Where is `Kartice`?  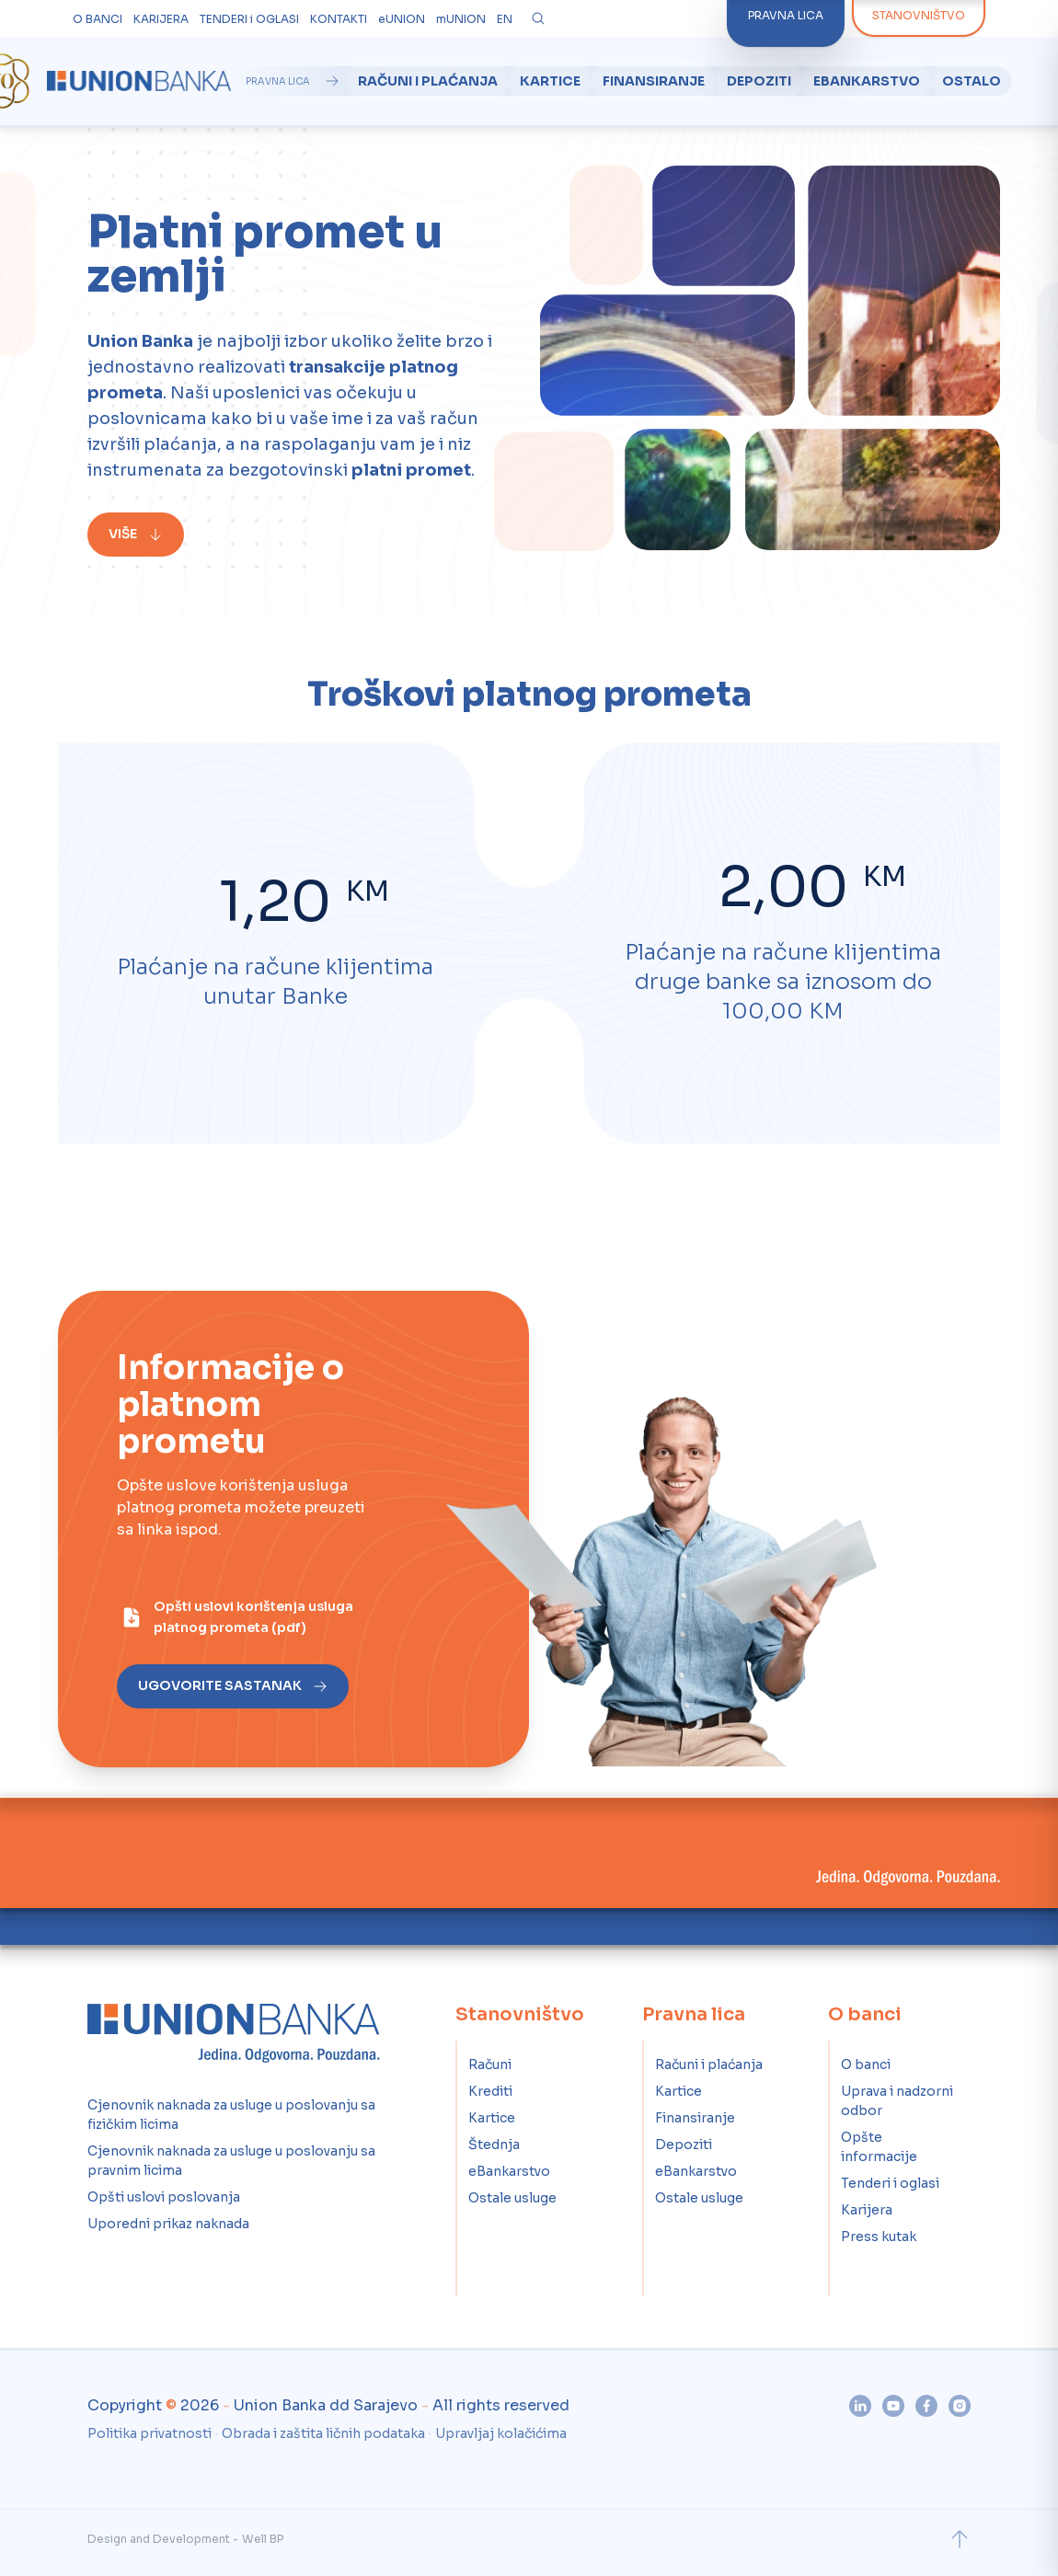
Kartice is located at coordinates (550, 81).